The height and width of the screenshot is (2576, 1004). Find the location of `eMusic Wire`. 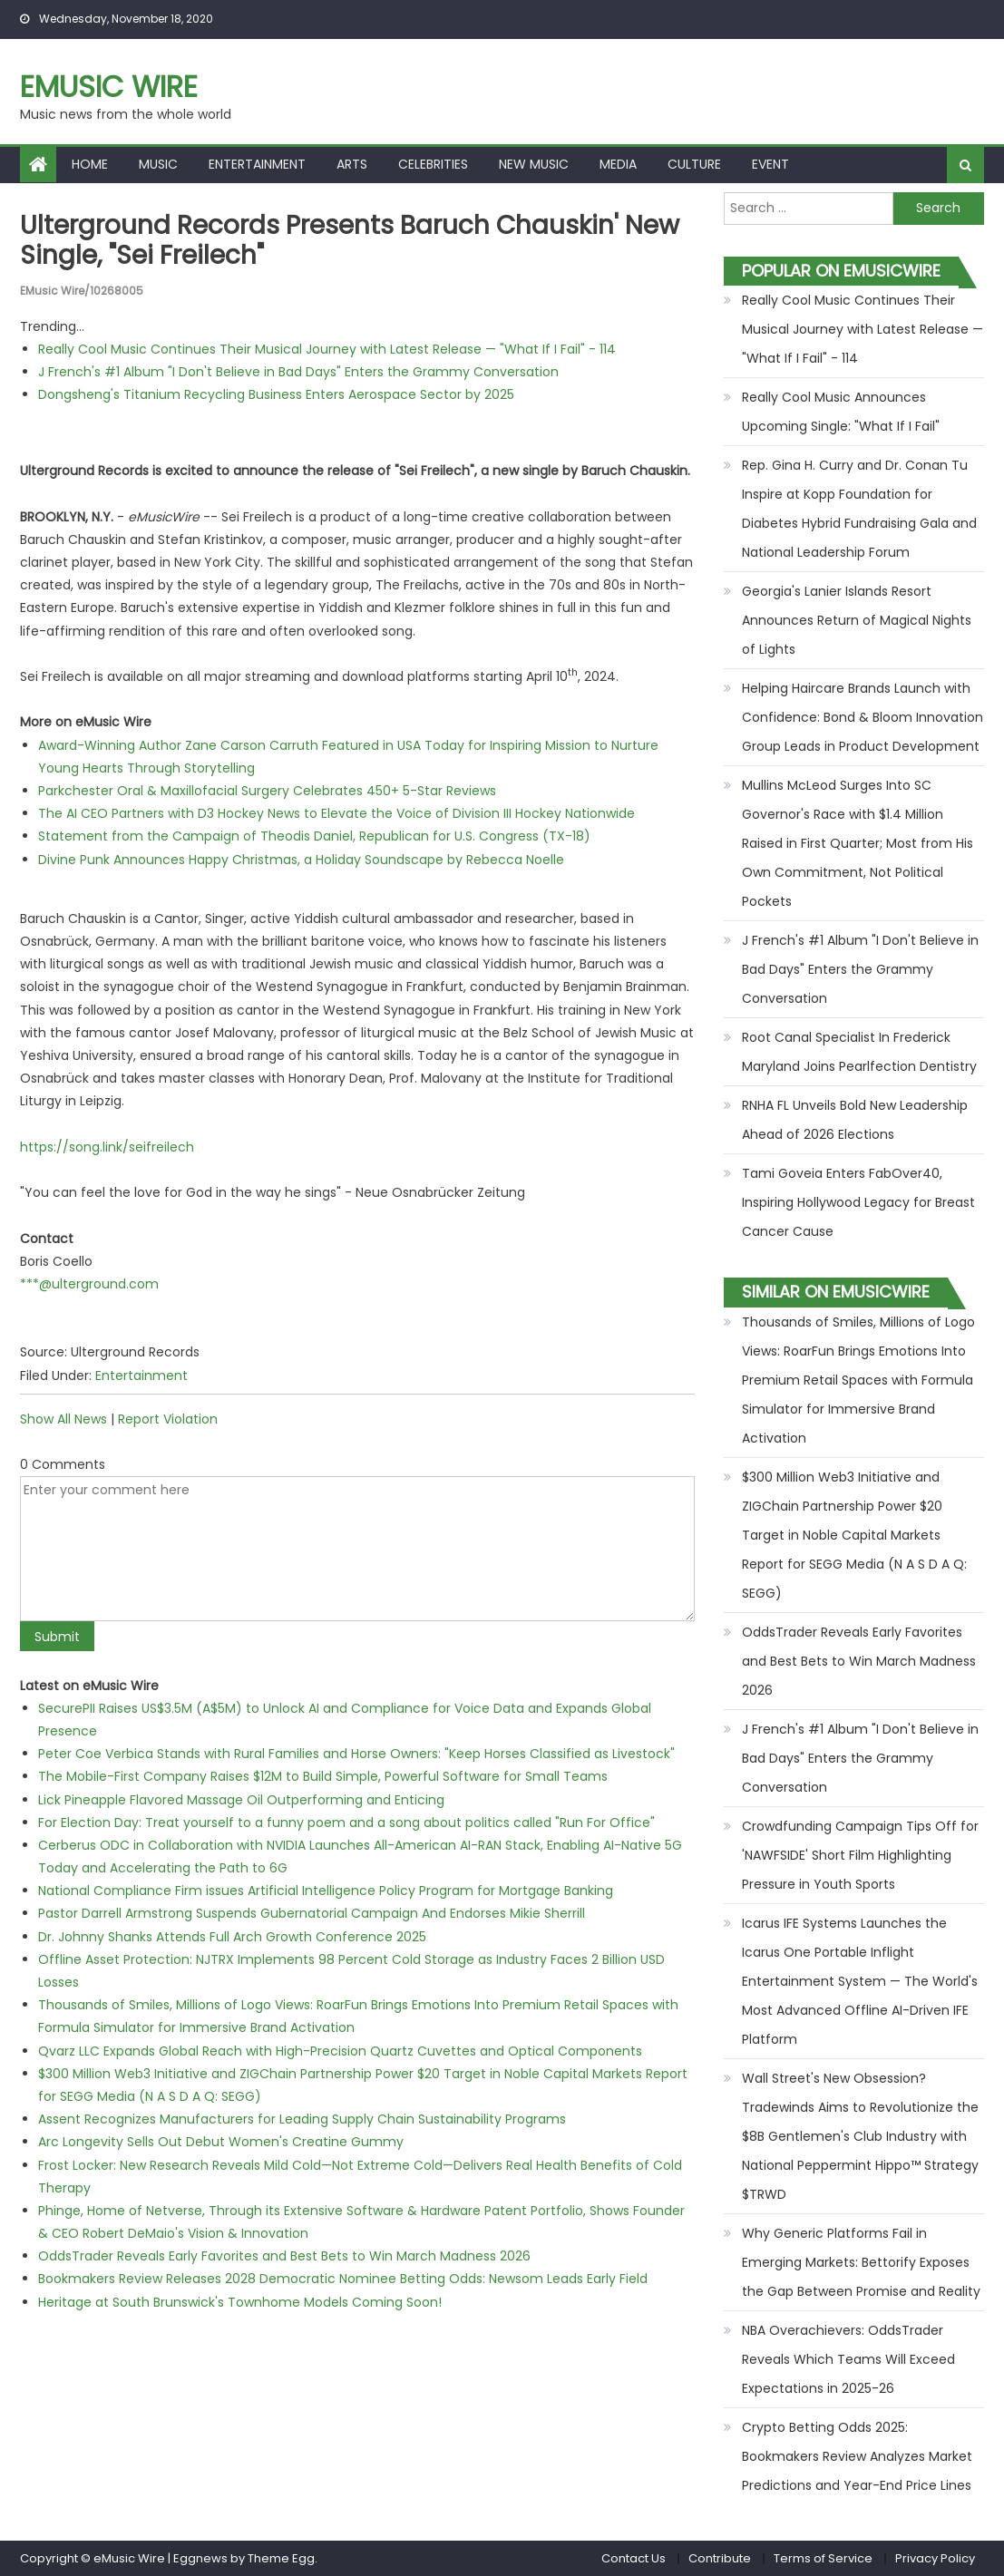

eMusic Wire is located at coordinates (109, 86).